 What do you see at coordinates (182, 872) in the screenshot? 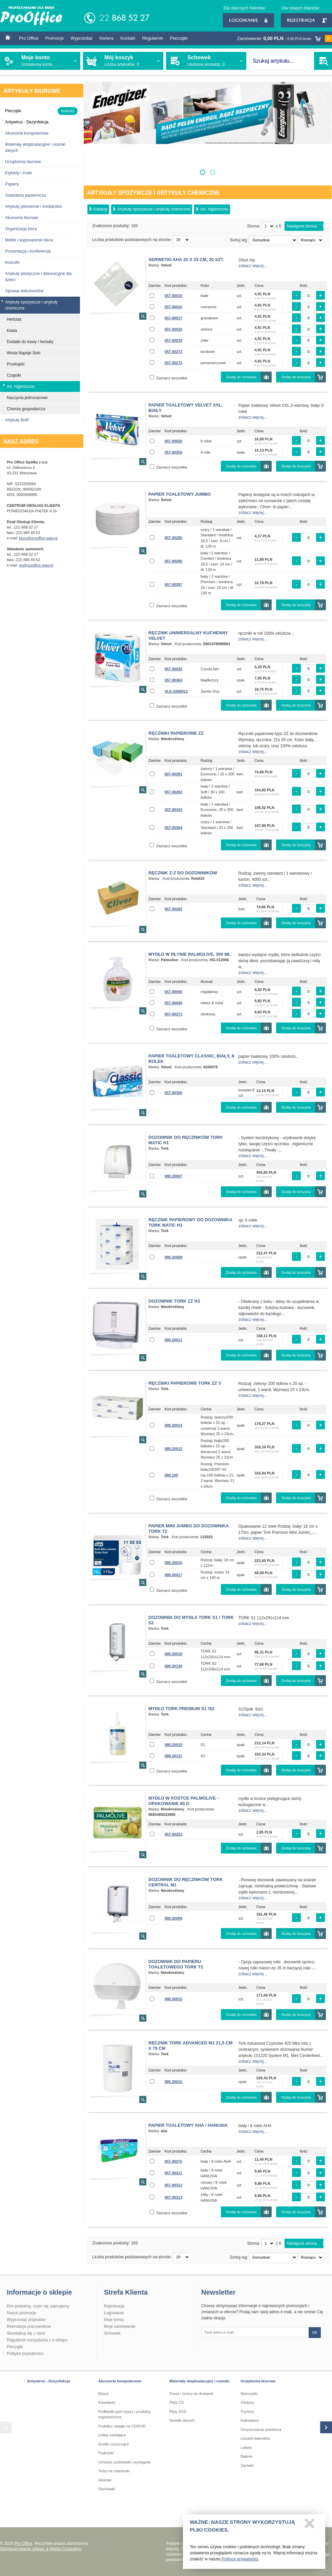
I see `Ręcznik Z-Z do dozowników` at bounding box center [182, 872].